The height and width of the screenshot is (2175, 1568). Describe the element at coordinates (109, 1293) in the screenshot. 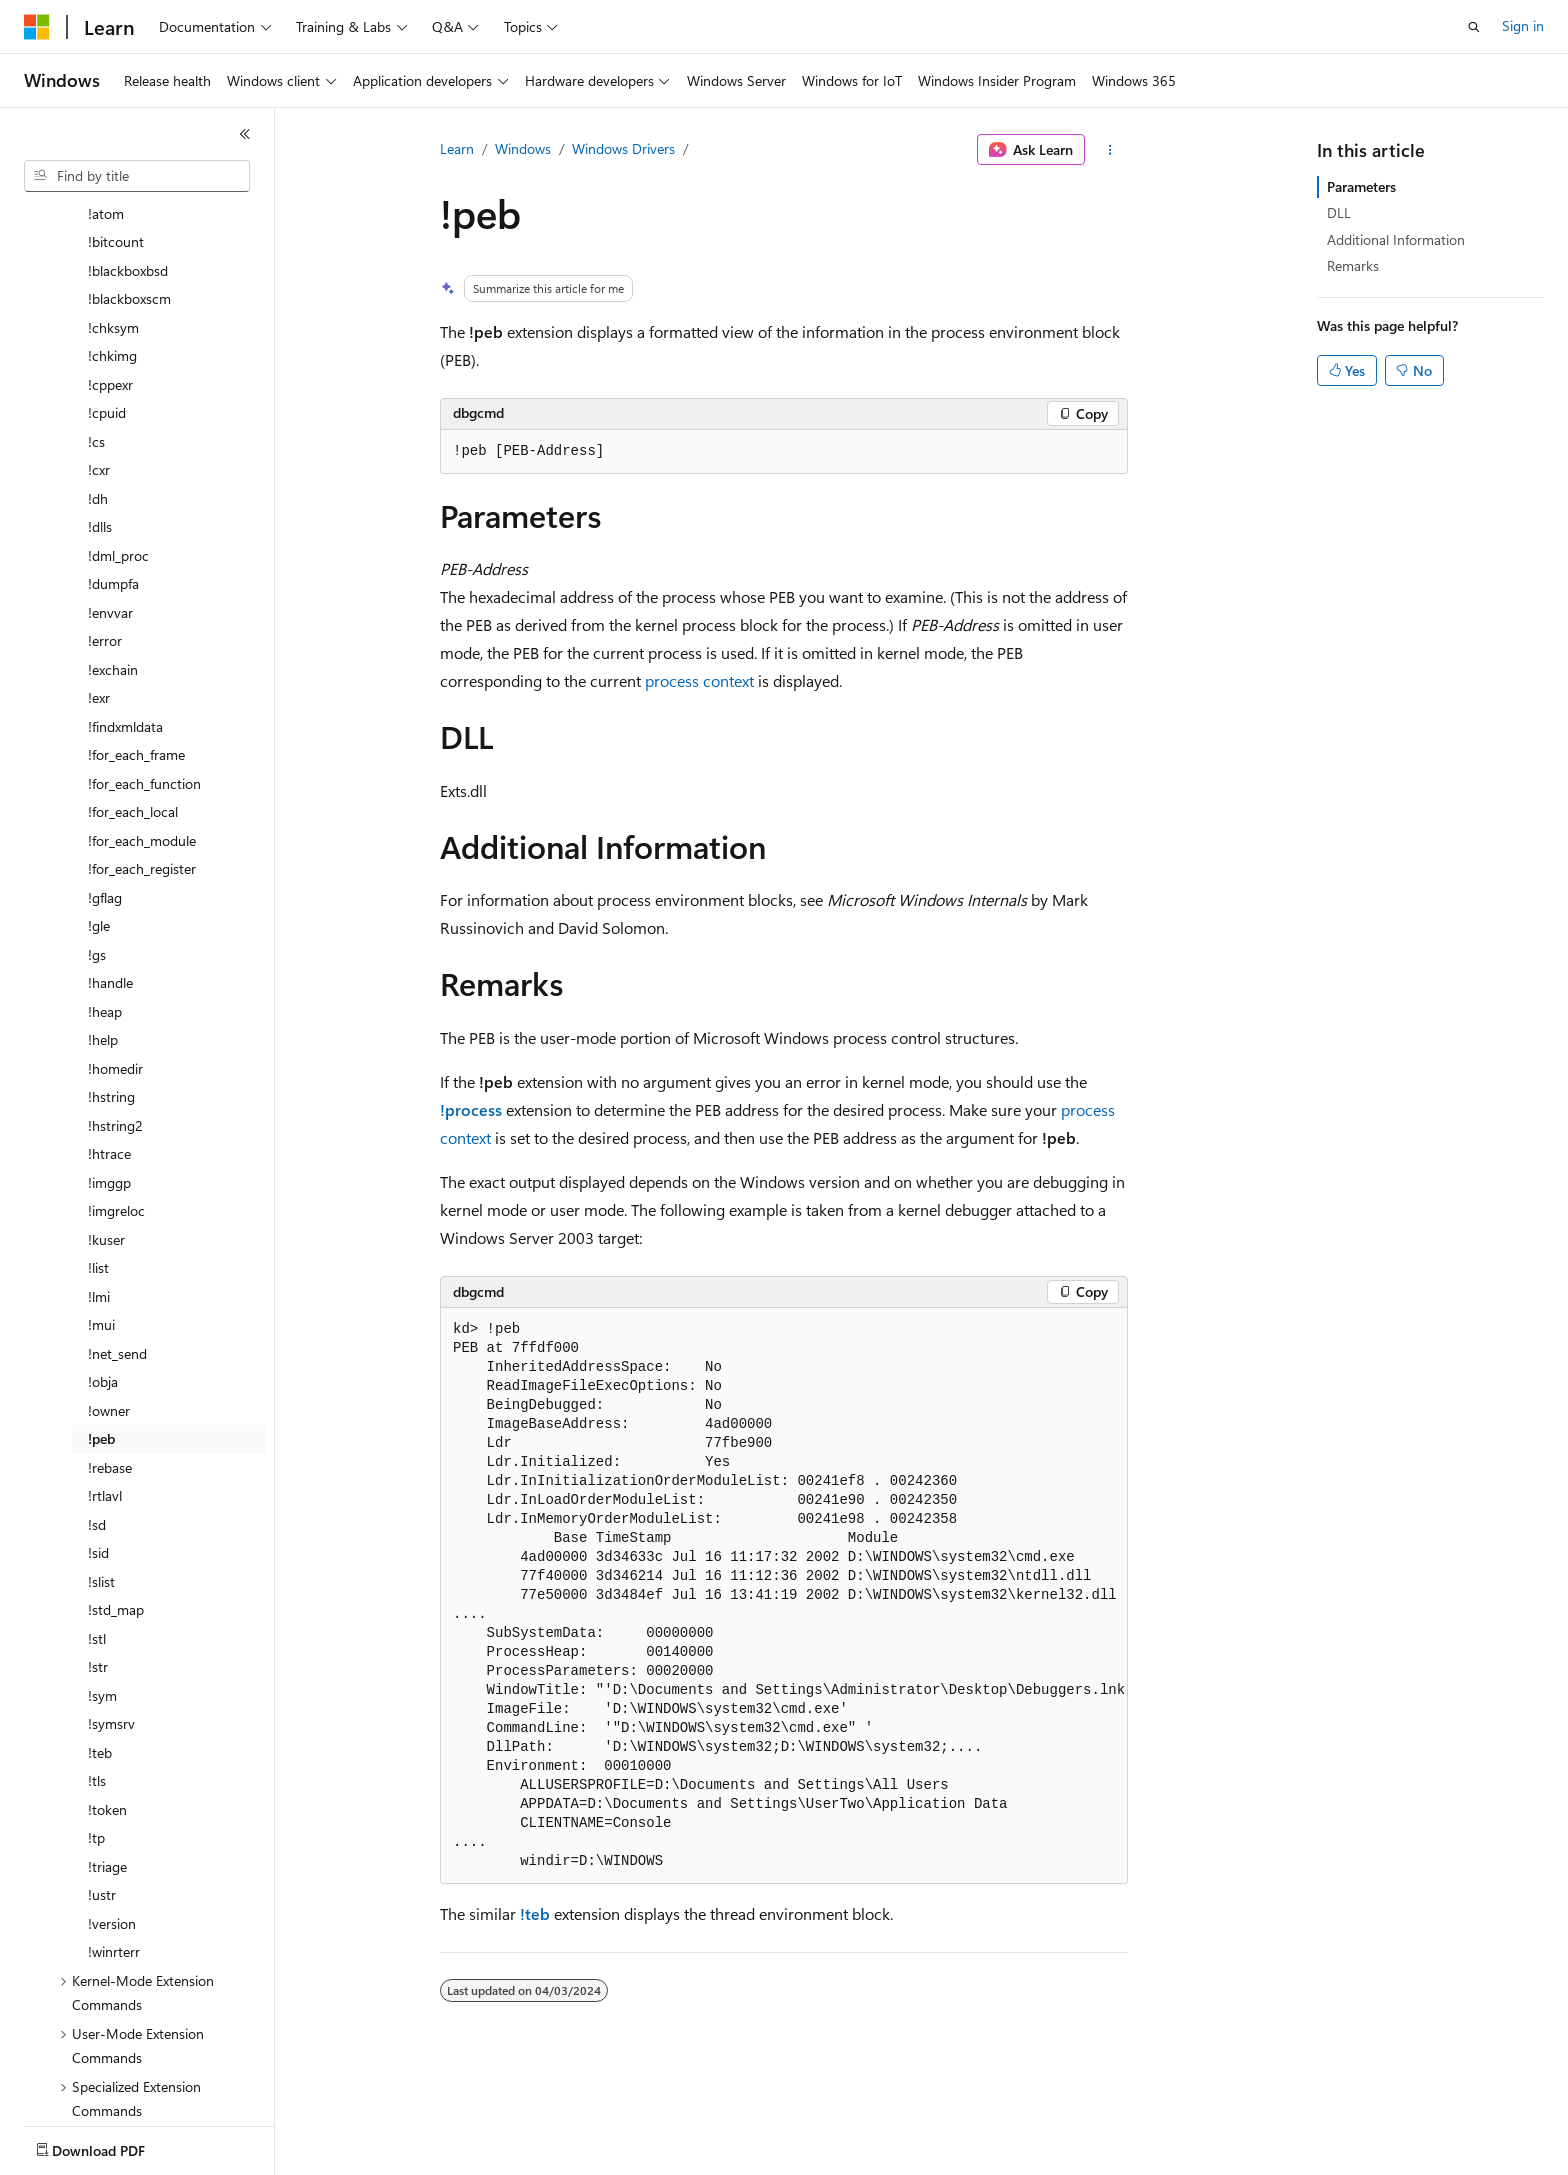

I see `!owner [treeitem]` at that location.